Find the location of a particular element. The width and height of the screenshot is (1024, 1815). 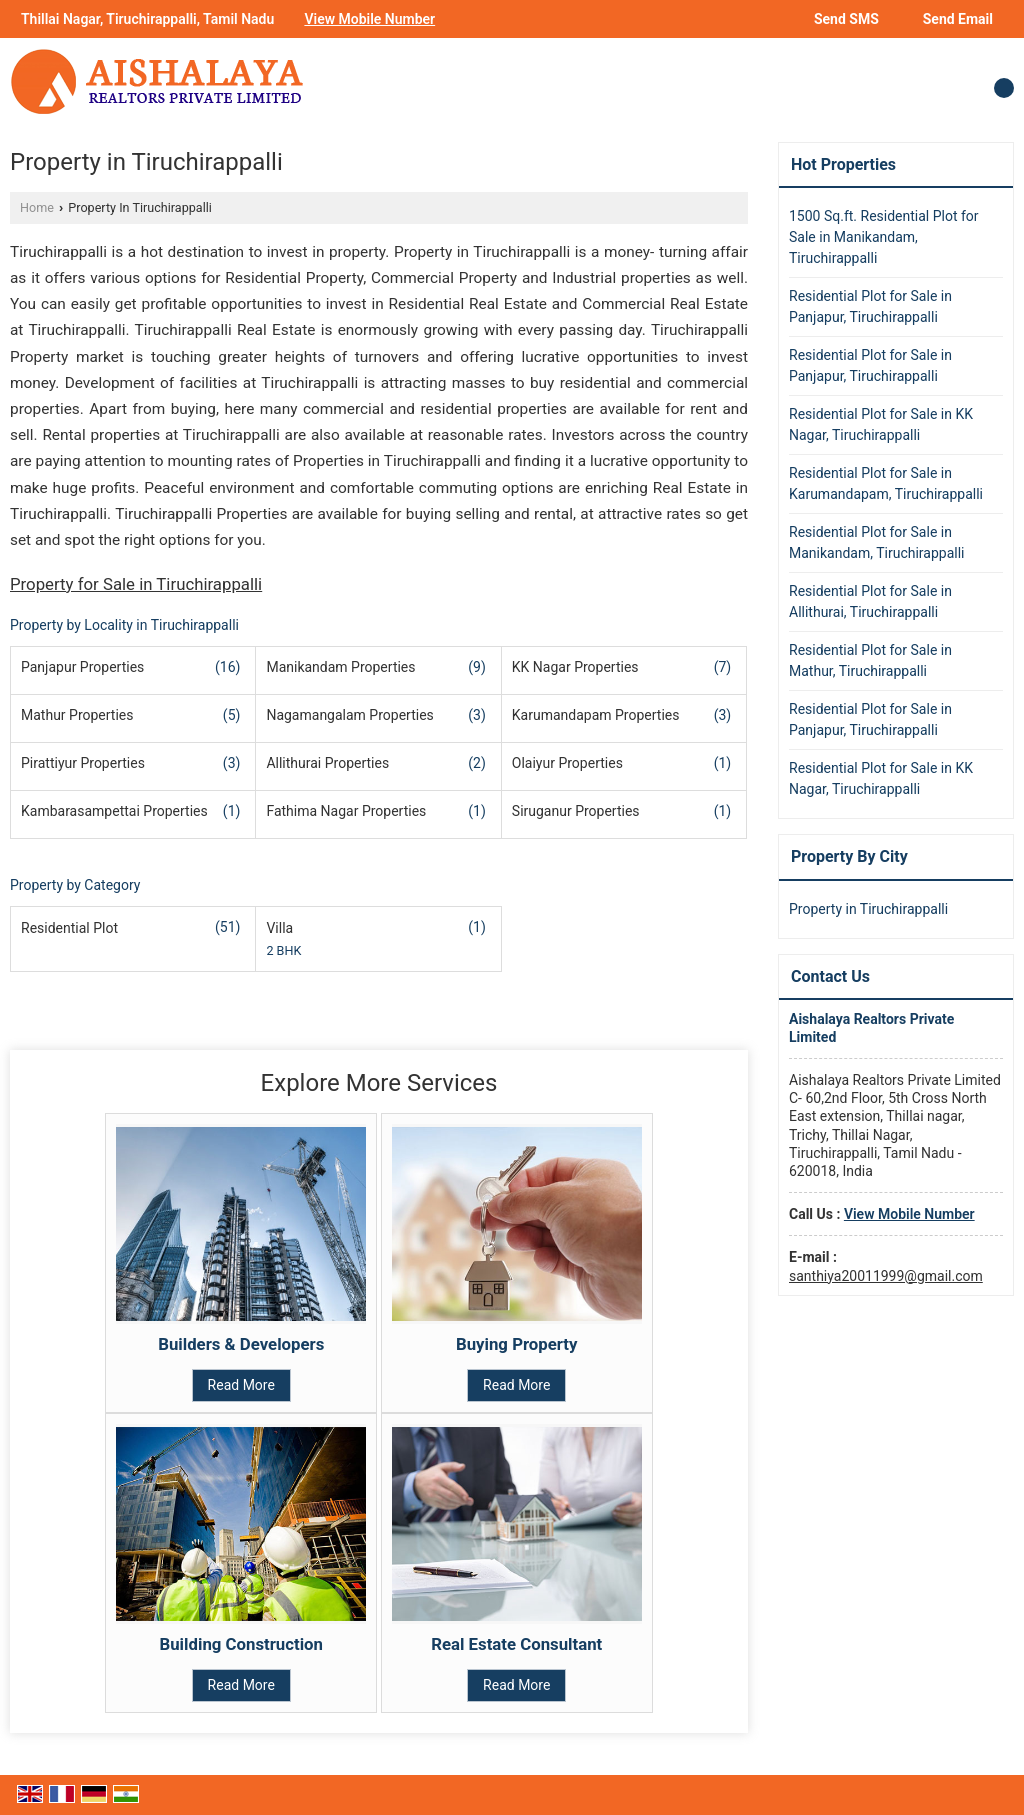

Residential Plot for Sale in Allithurai, Tiruchirappalli is located at coordinates (870, 601).